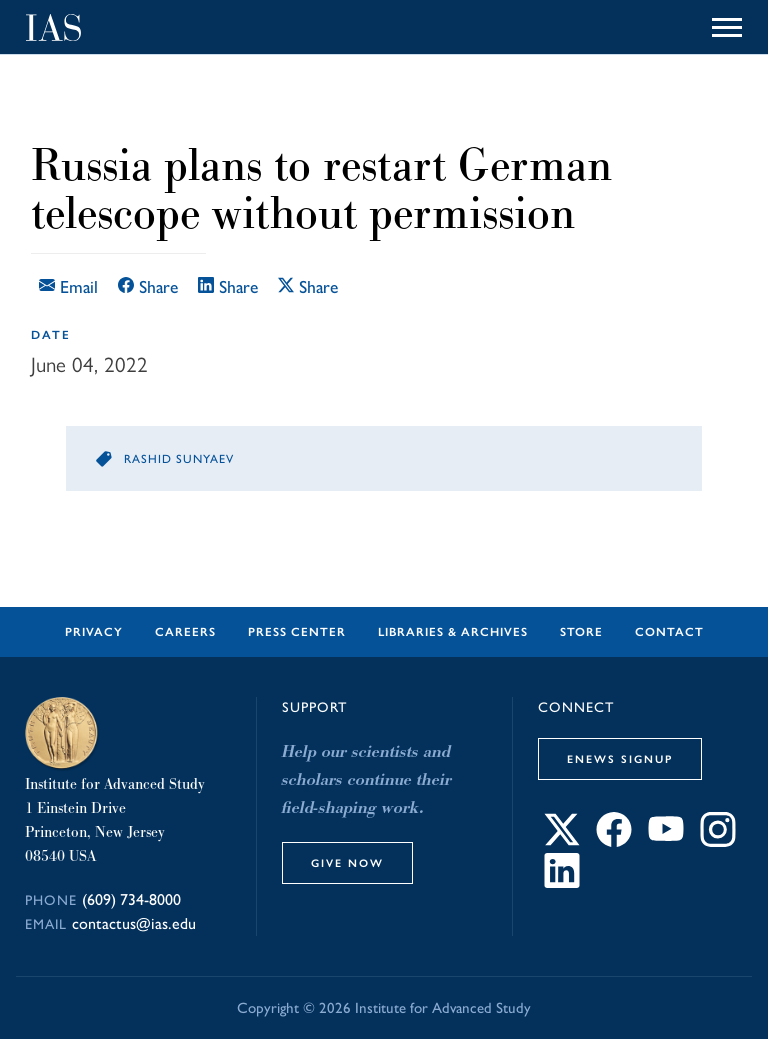  I want to click on [Connect with IAS on YouTube], so click(666, 840).